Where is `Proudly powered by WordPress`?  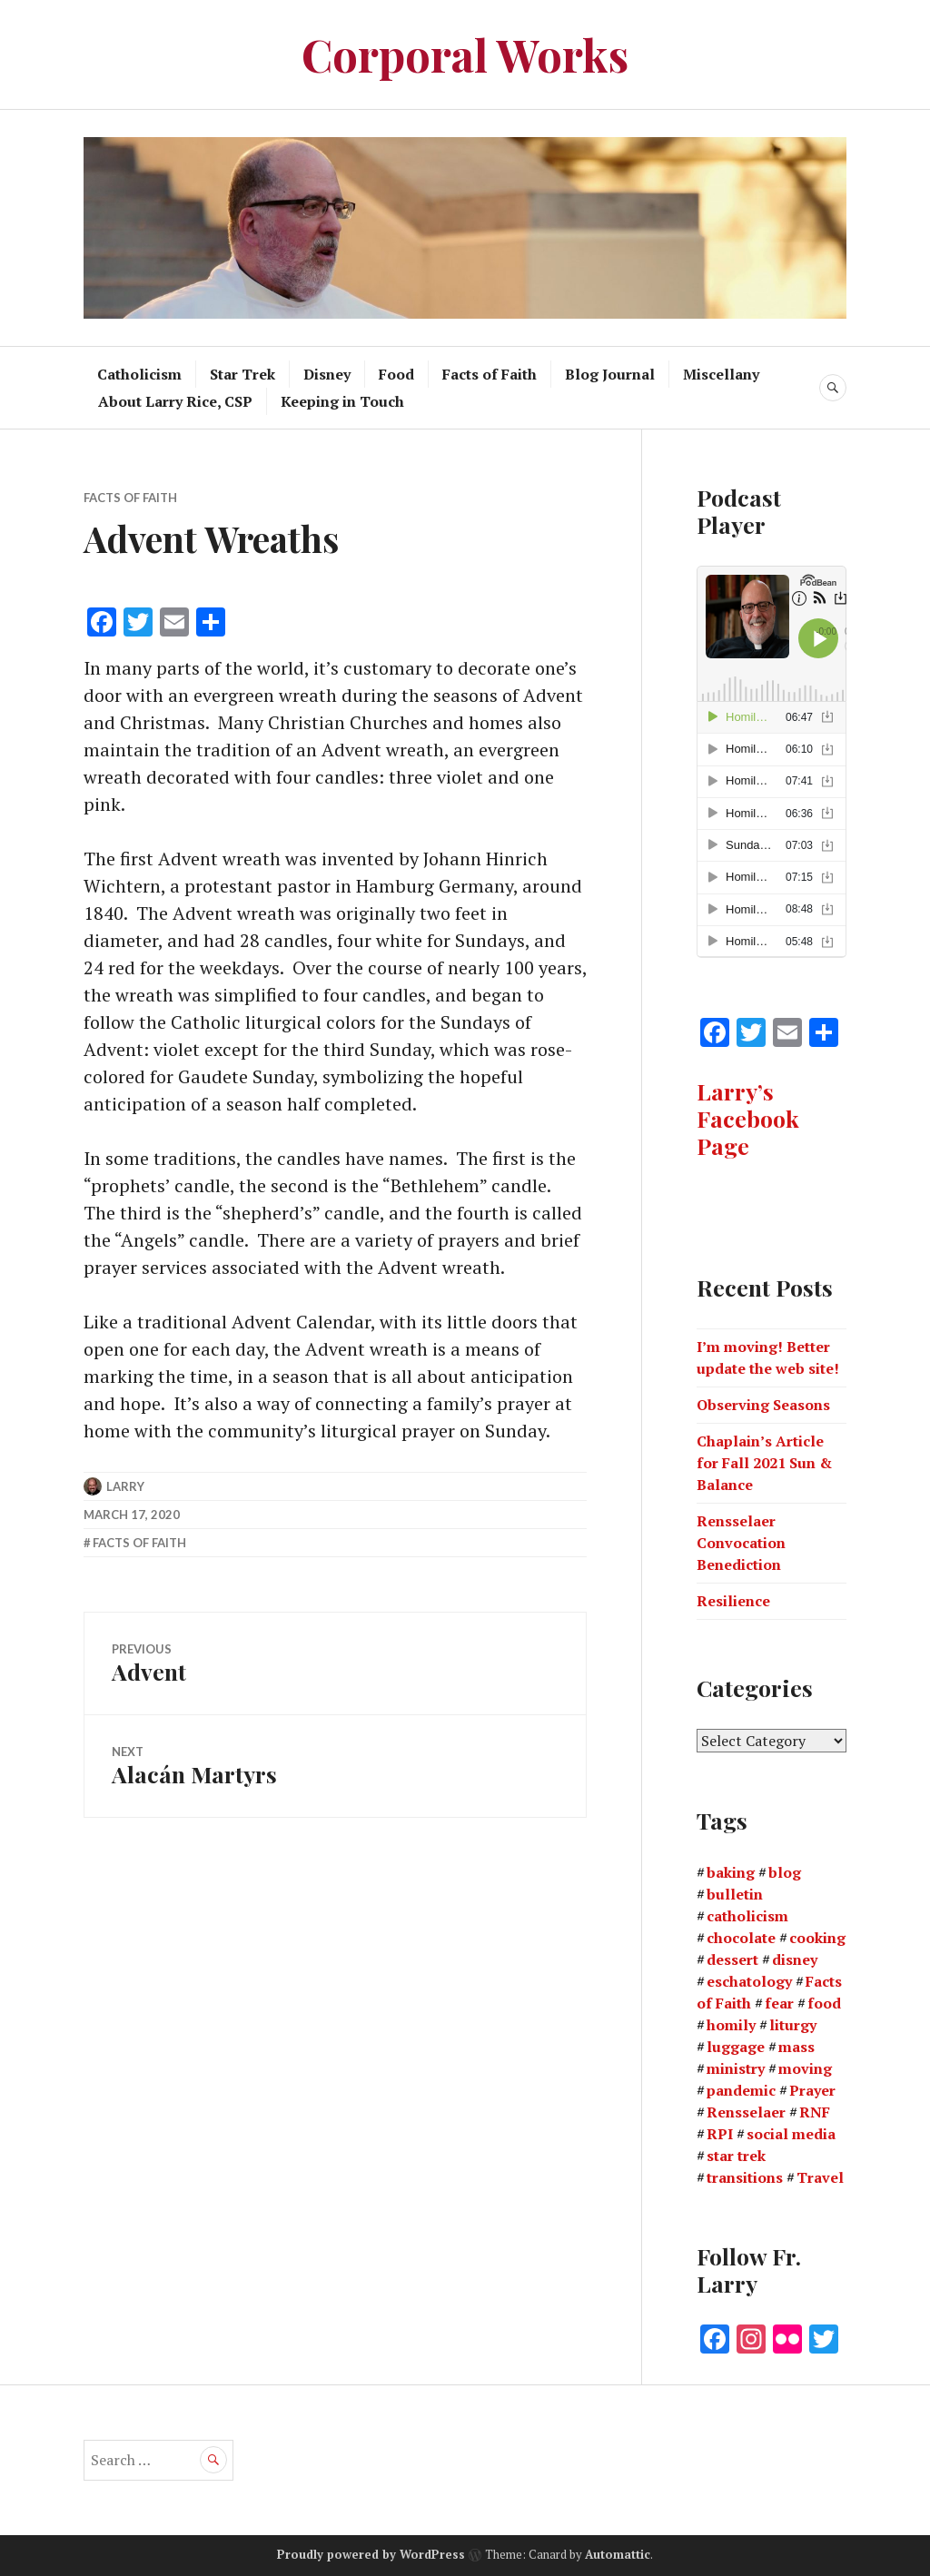 Proudly powered by WordPress is located at coordinates (371, 2554).